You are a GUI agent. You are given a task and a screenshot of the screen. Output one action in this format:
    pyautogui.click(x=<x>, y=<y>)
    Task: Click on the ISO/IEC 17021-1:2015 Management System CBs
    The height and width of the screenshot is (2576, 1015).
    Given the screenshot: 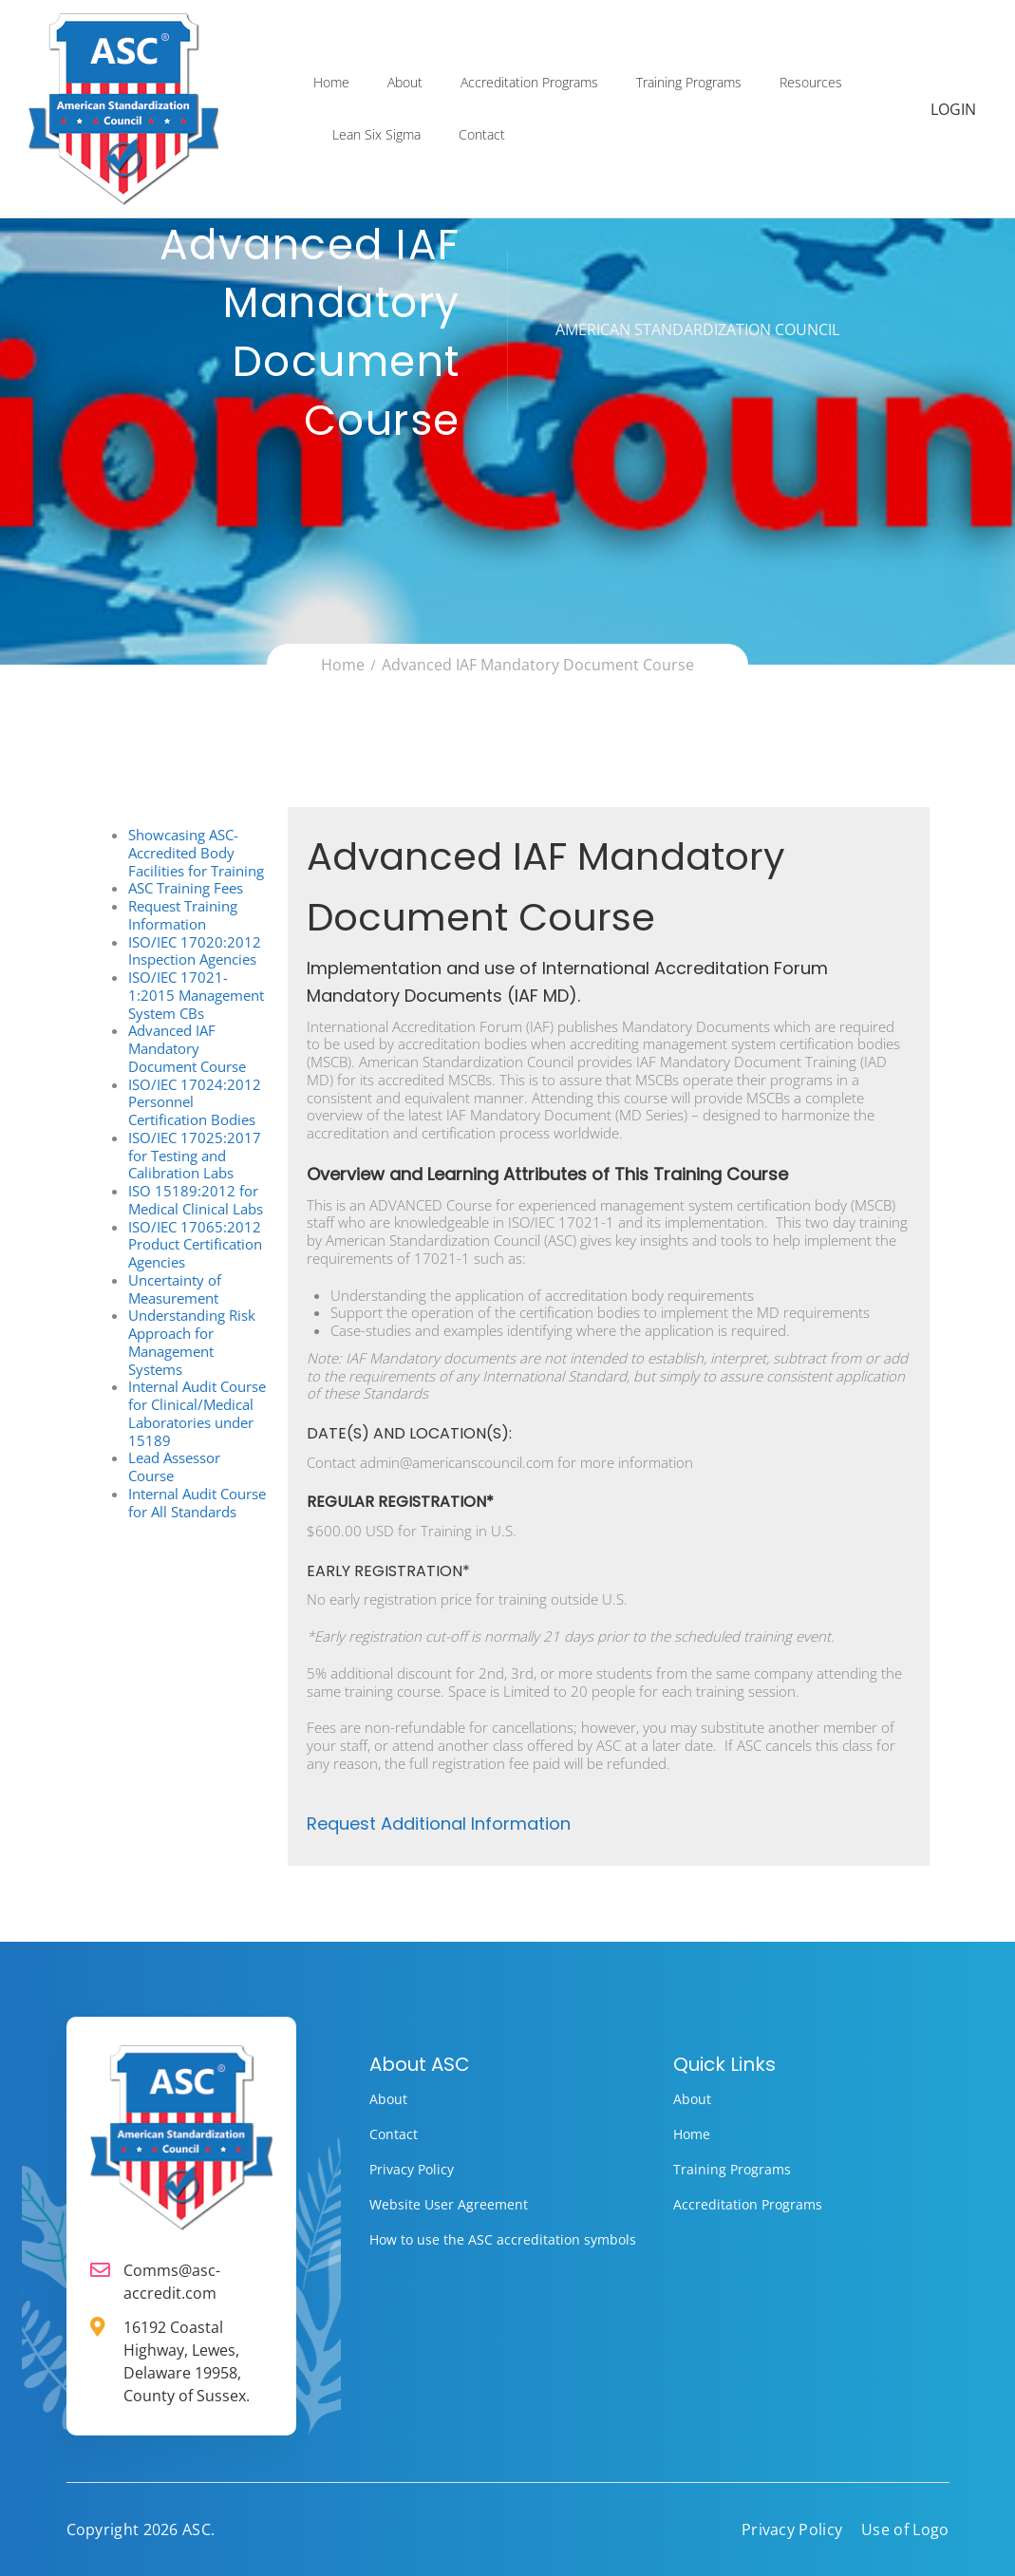 What is the action you would take?
    pyautogui.click(x=196, y=995)
    